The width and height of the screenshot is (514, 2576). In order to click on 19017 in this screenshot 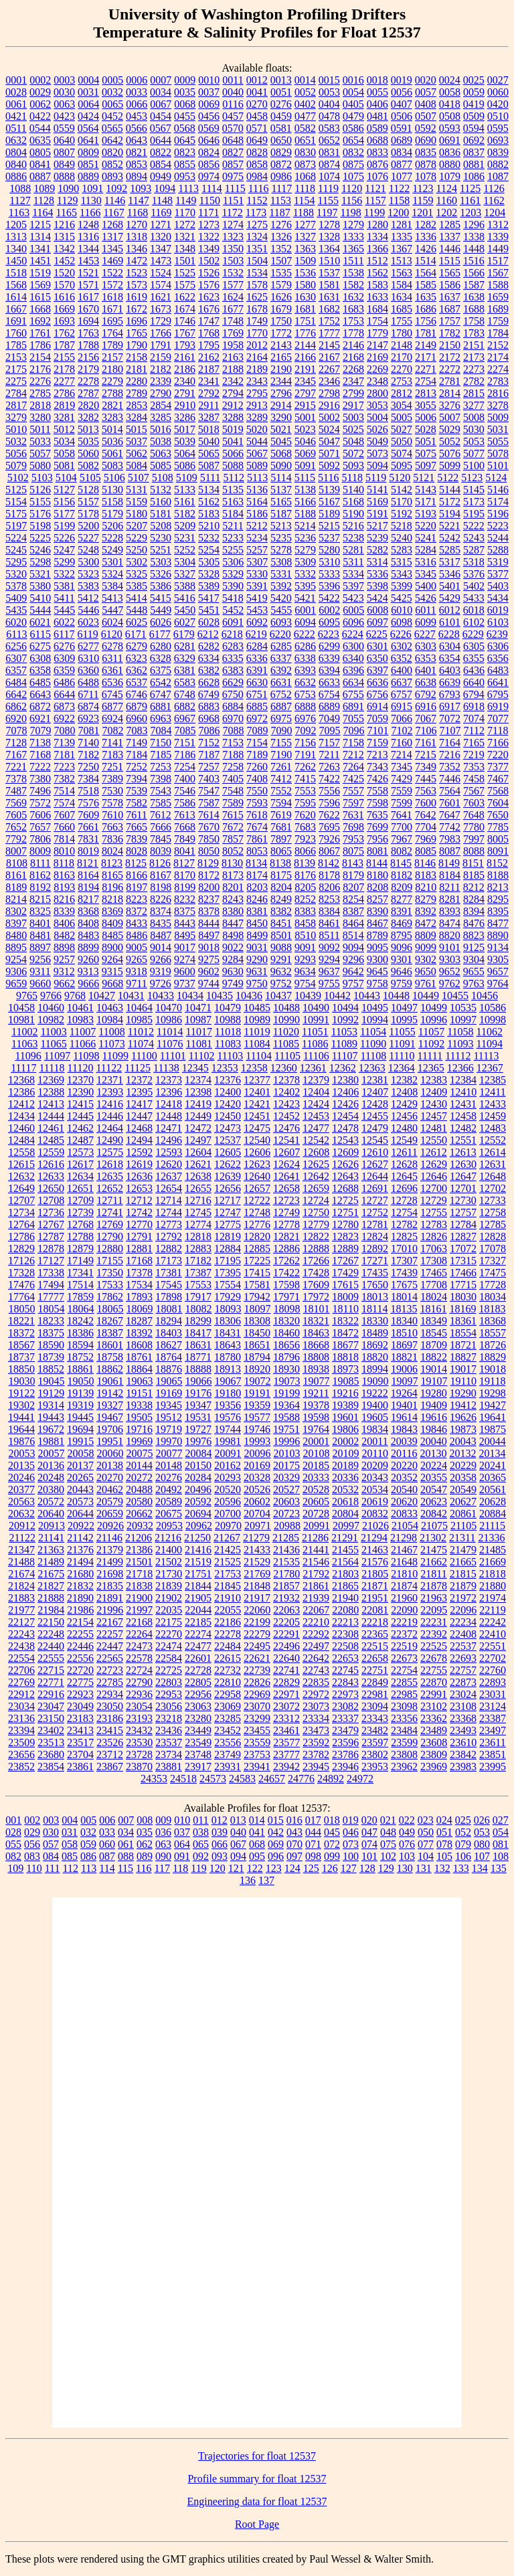, I will do `click(463, 1369)`.